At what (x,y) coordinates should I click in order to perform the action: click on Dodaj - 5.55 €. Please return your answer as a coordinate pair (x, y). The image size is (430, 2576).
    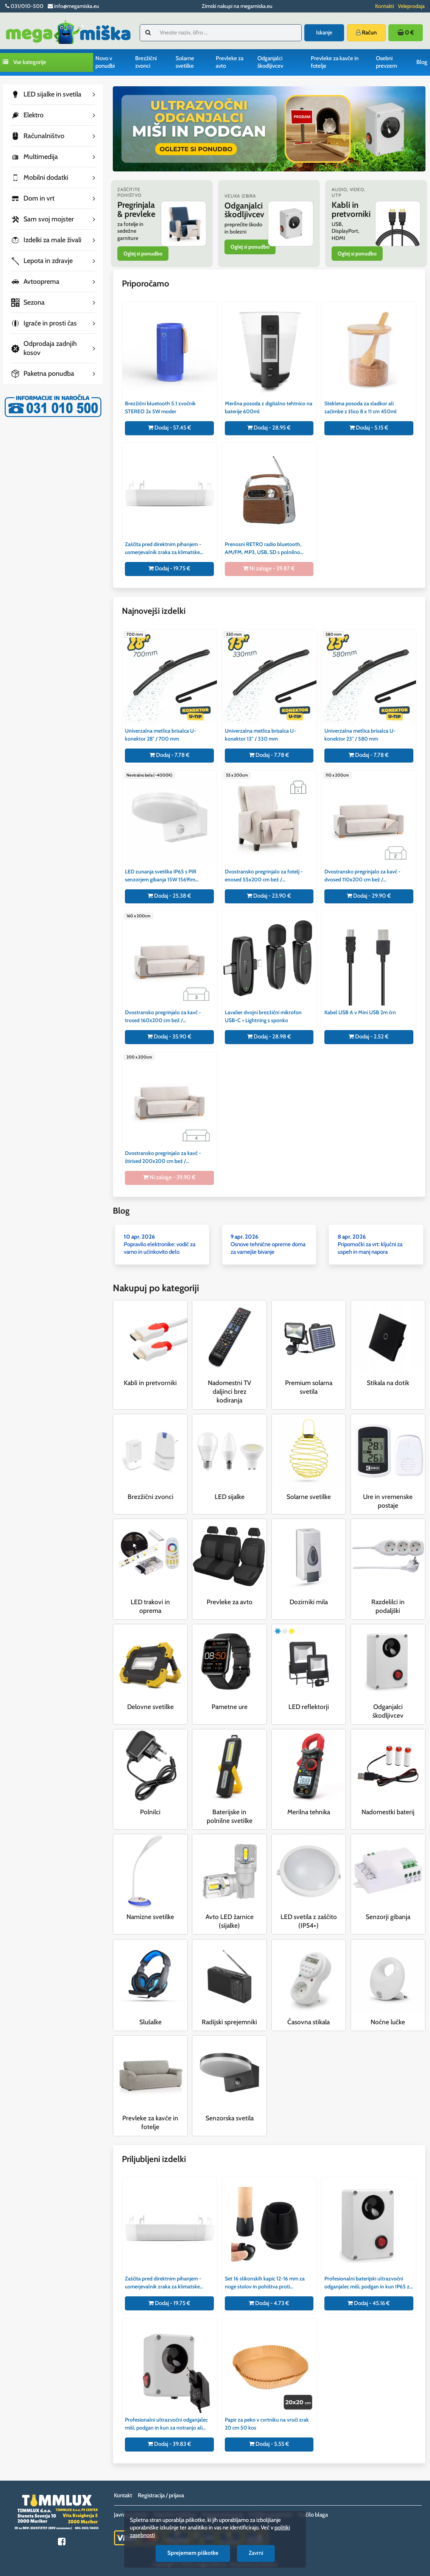
    Looking at the image, I should click on (269, 2444).